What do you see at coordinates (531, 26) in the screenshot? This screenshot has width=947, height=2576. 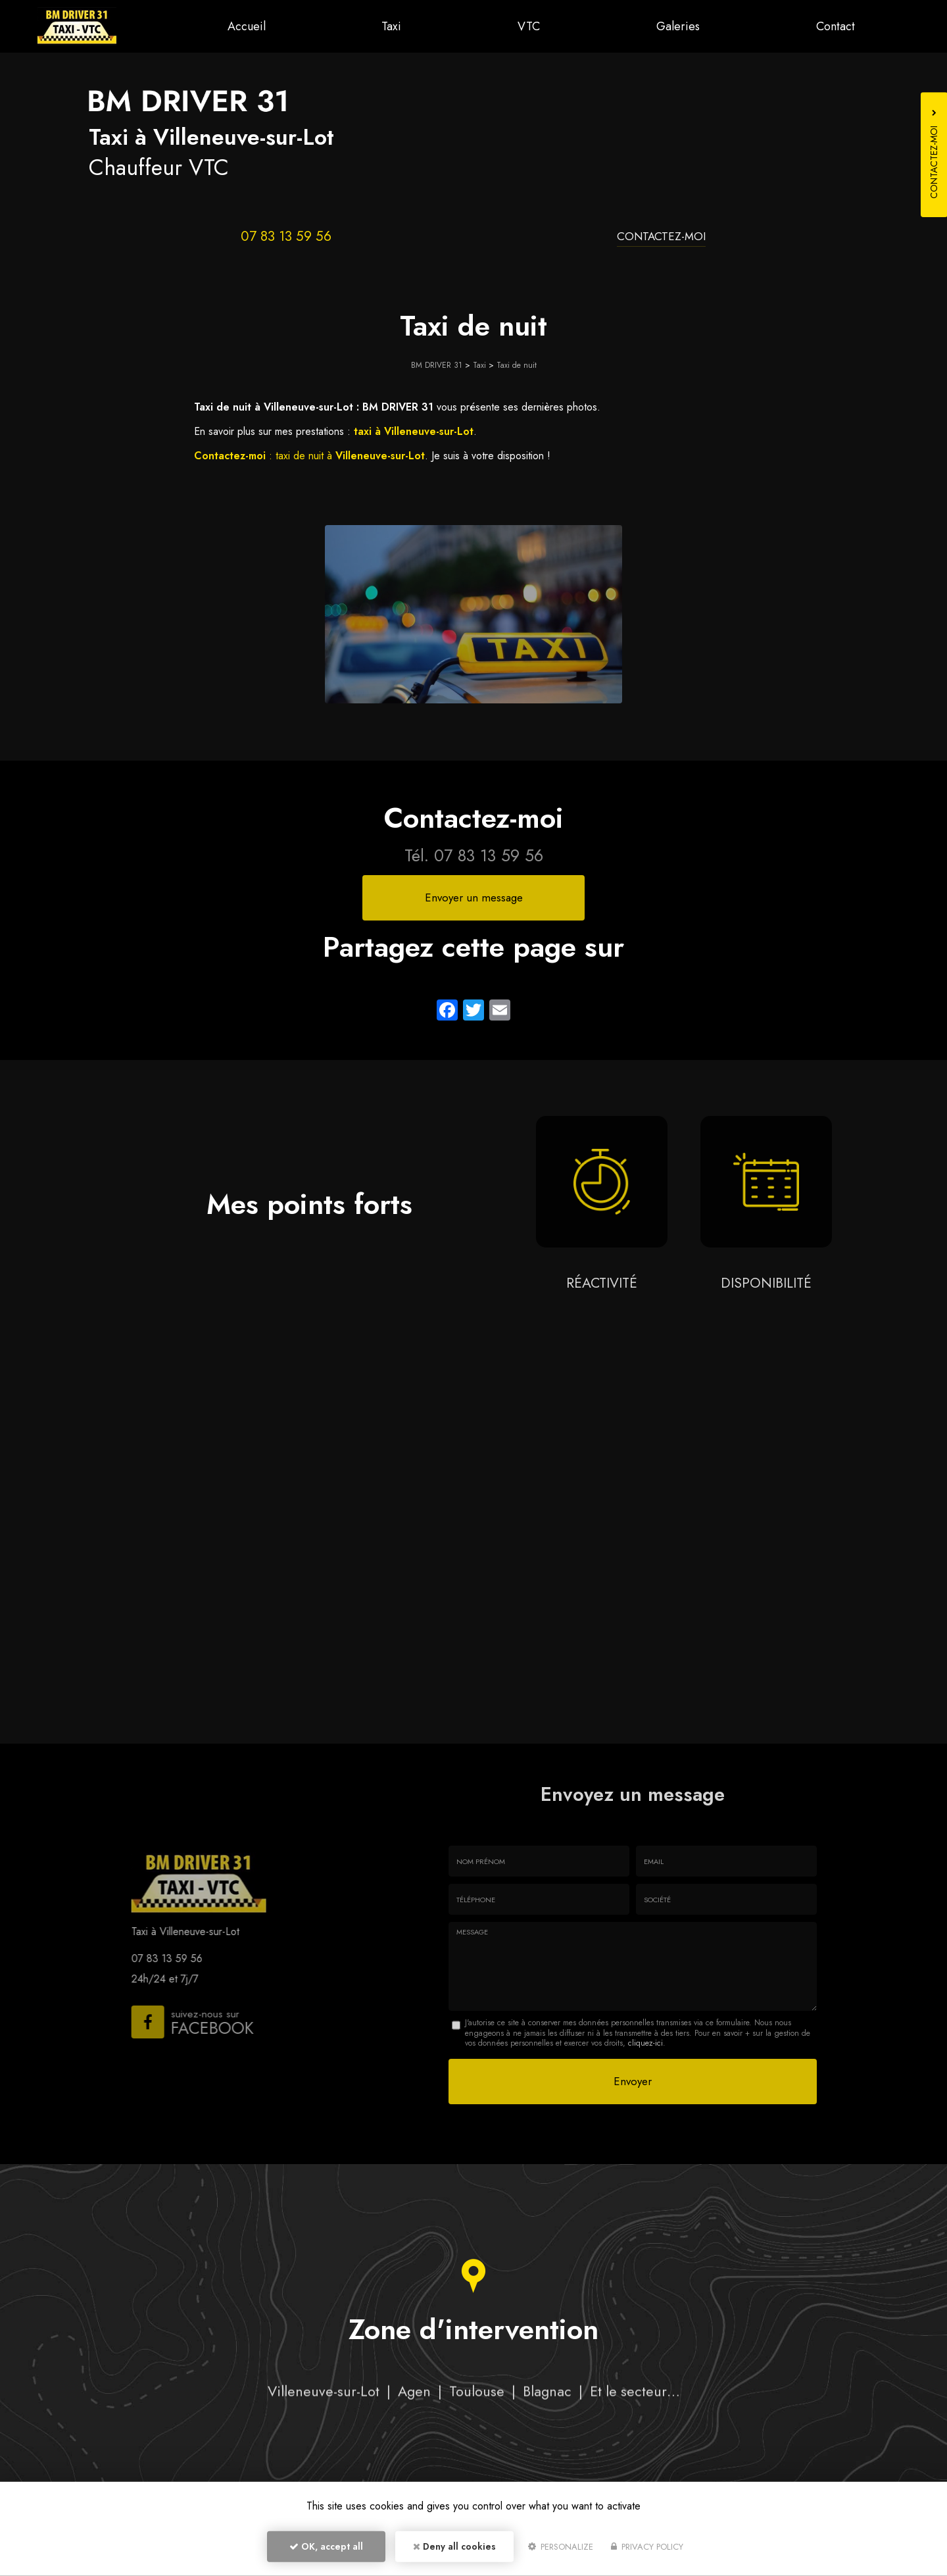 I see `VTC` at bounding box center [531, 26].